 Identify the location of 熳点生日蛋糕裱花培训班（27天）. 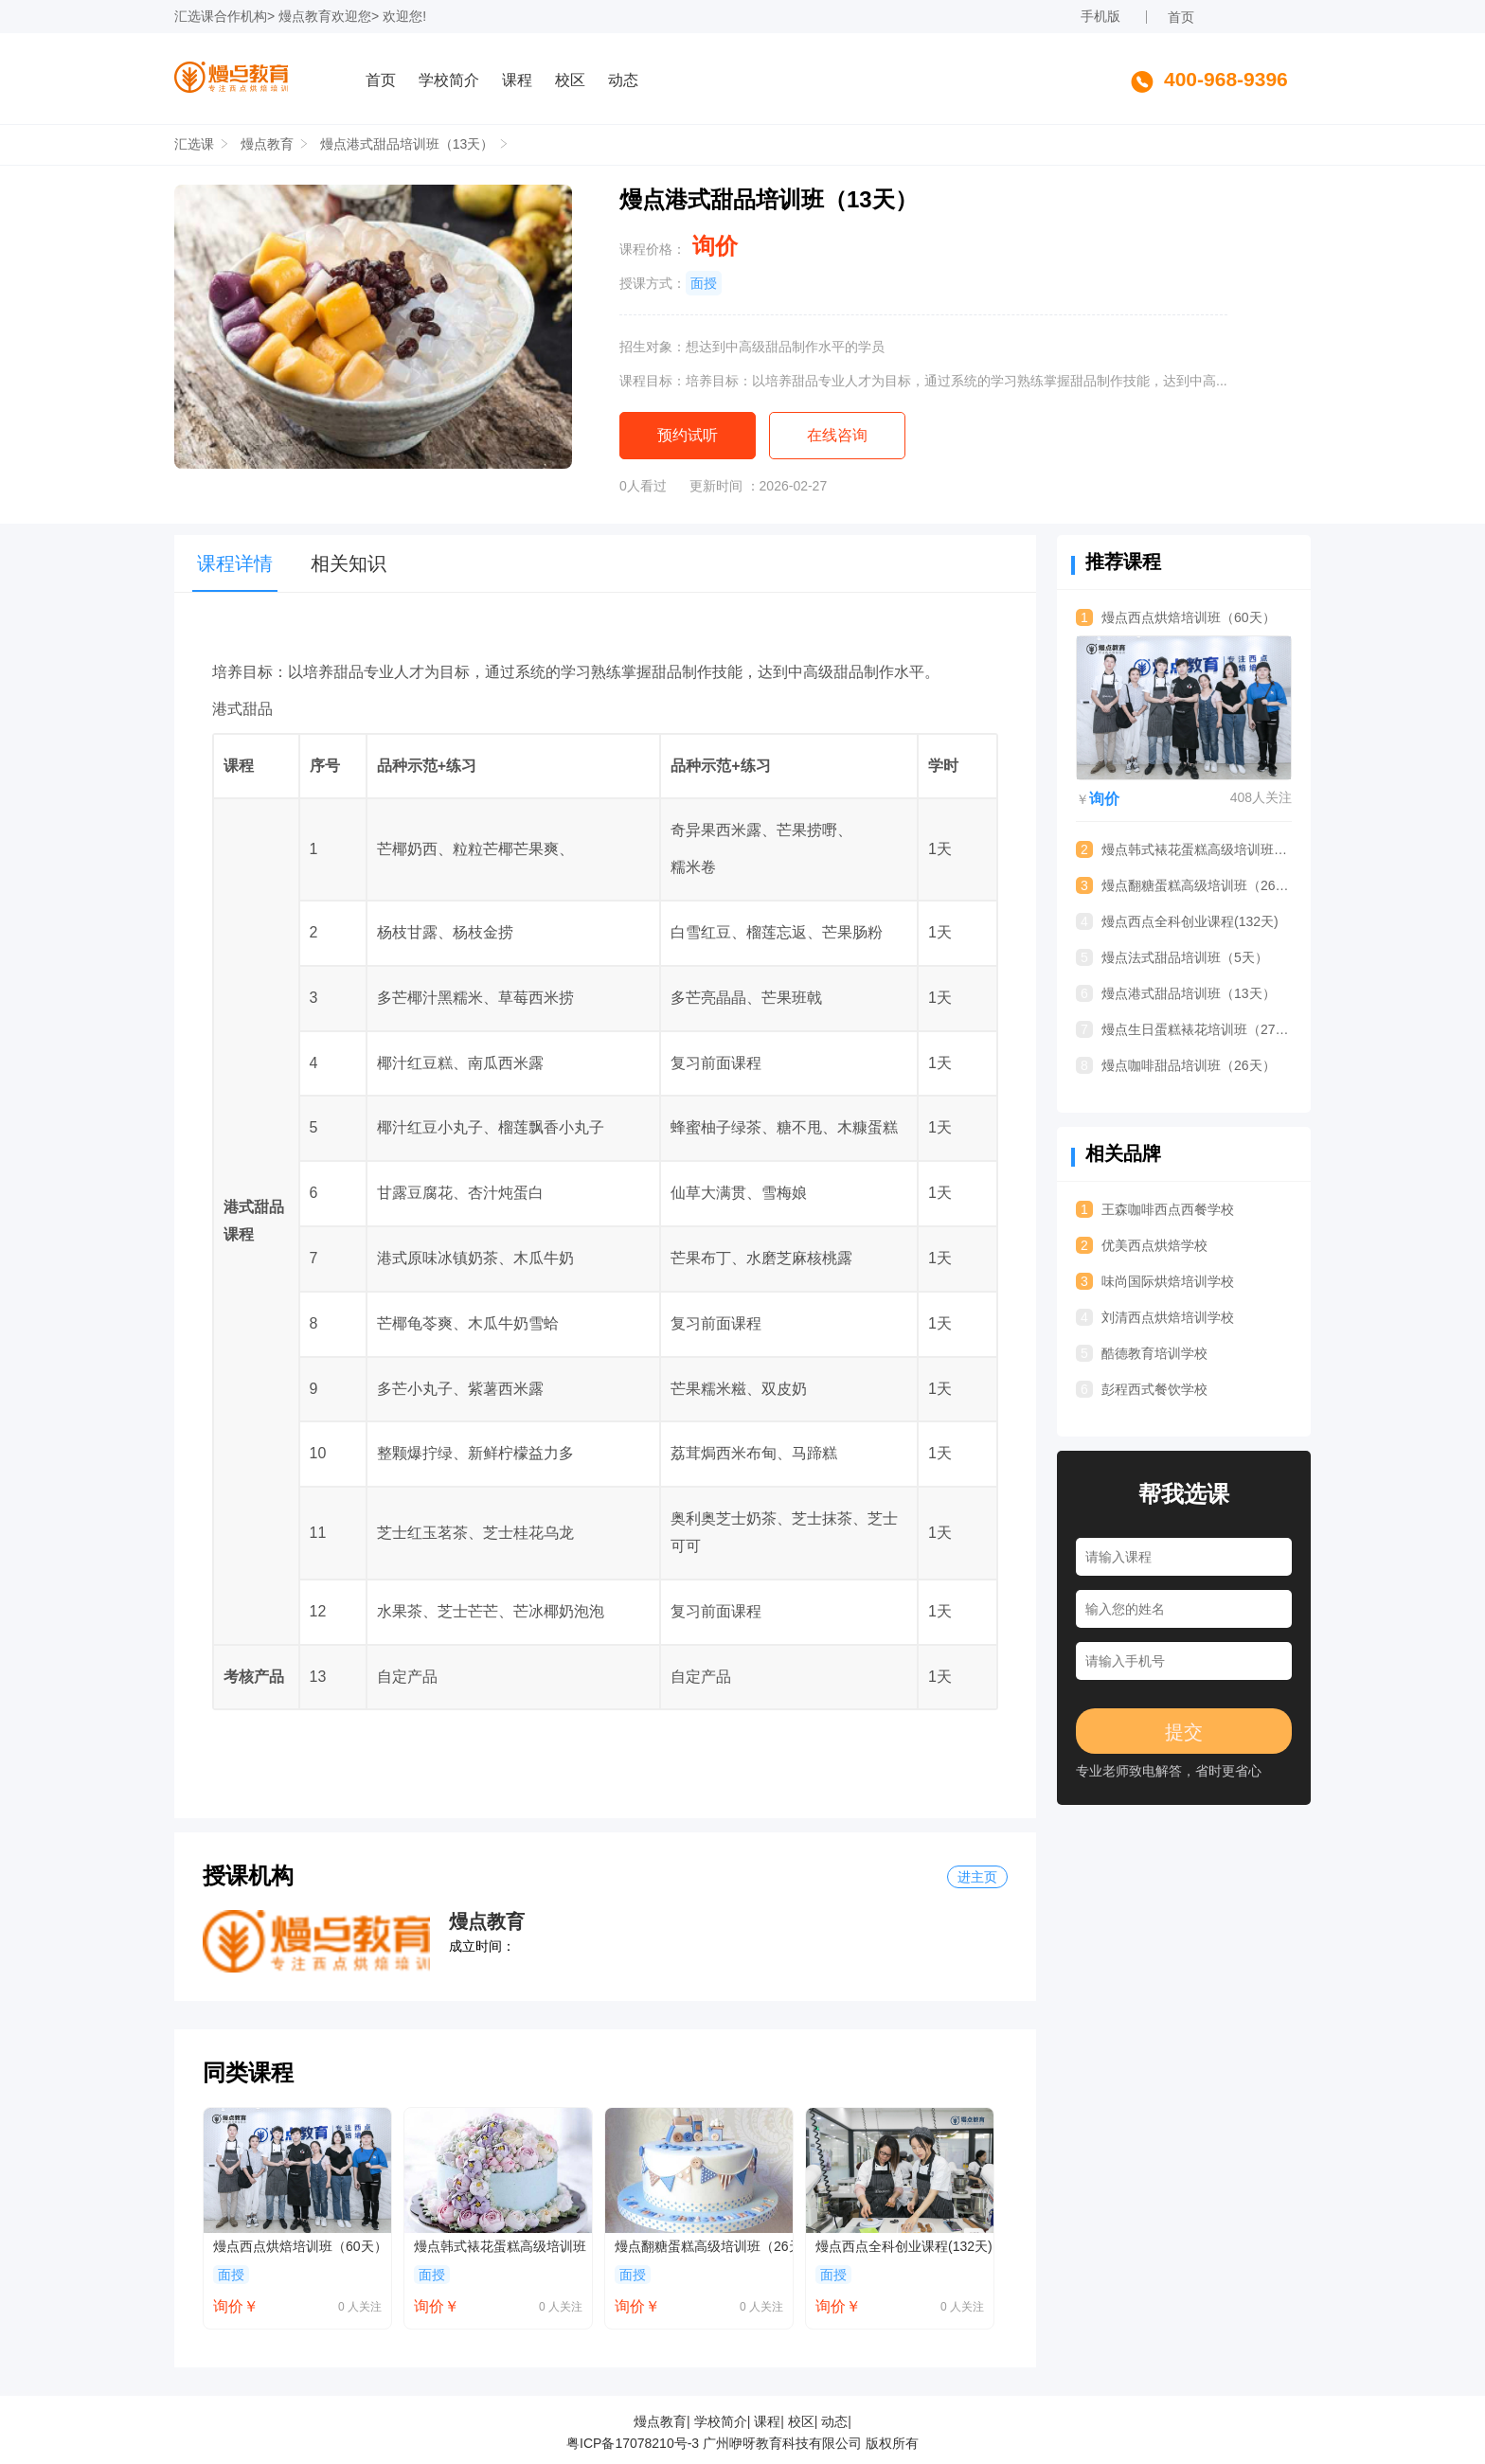
(1184, 1029).